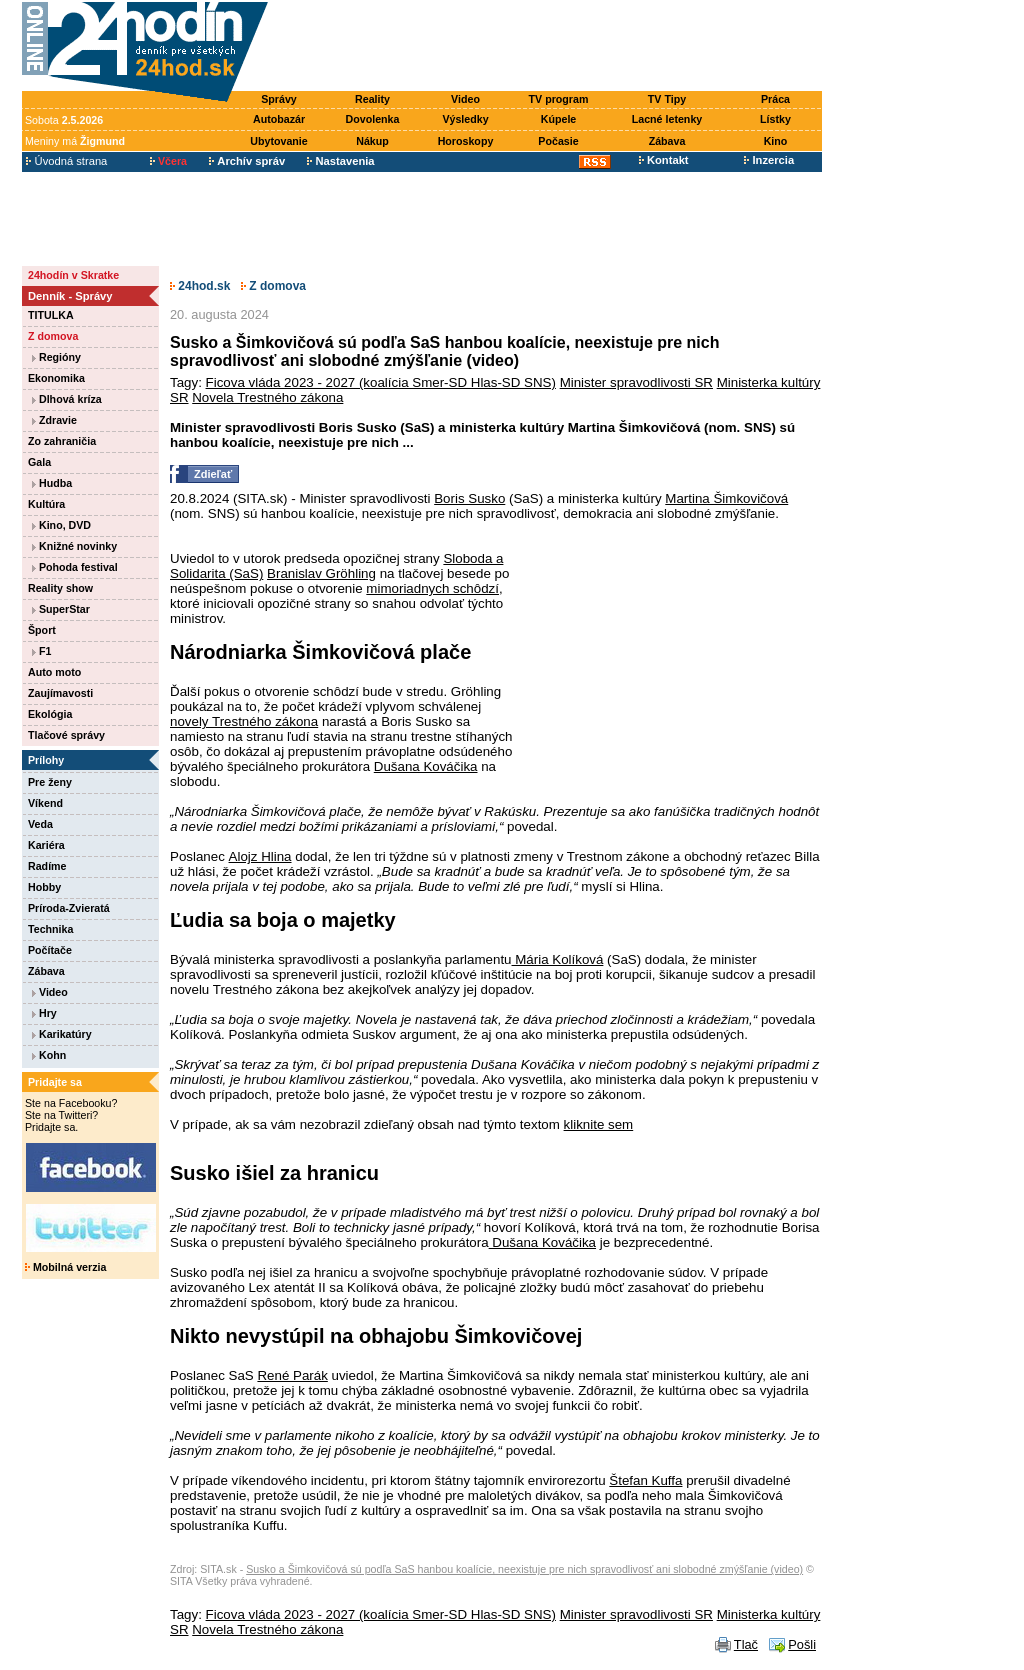 The height and width of the screenshot is (1670, 1024). I want to click on Zaujímavosti, so click(60, 693).